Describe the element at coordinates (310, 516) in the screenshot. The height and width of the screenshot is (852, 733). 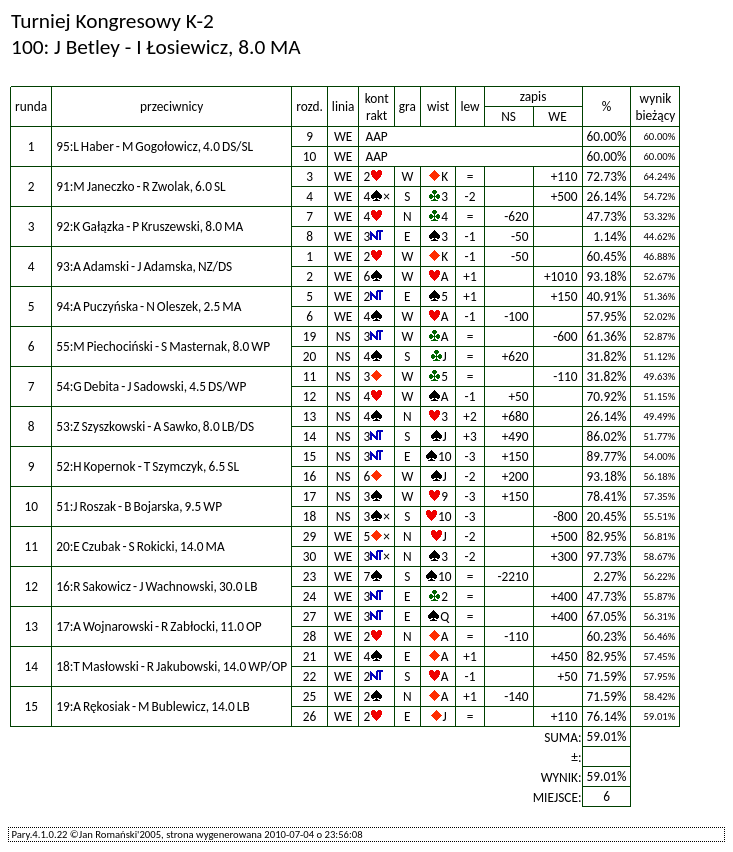
I see `18` at that location.